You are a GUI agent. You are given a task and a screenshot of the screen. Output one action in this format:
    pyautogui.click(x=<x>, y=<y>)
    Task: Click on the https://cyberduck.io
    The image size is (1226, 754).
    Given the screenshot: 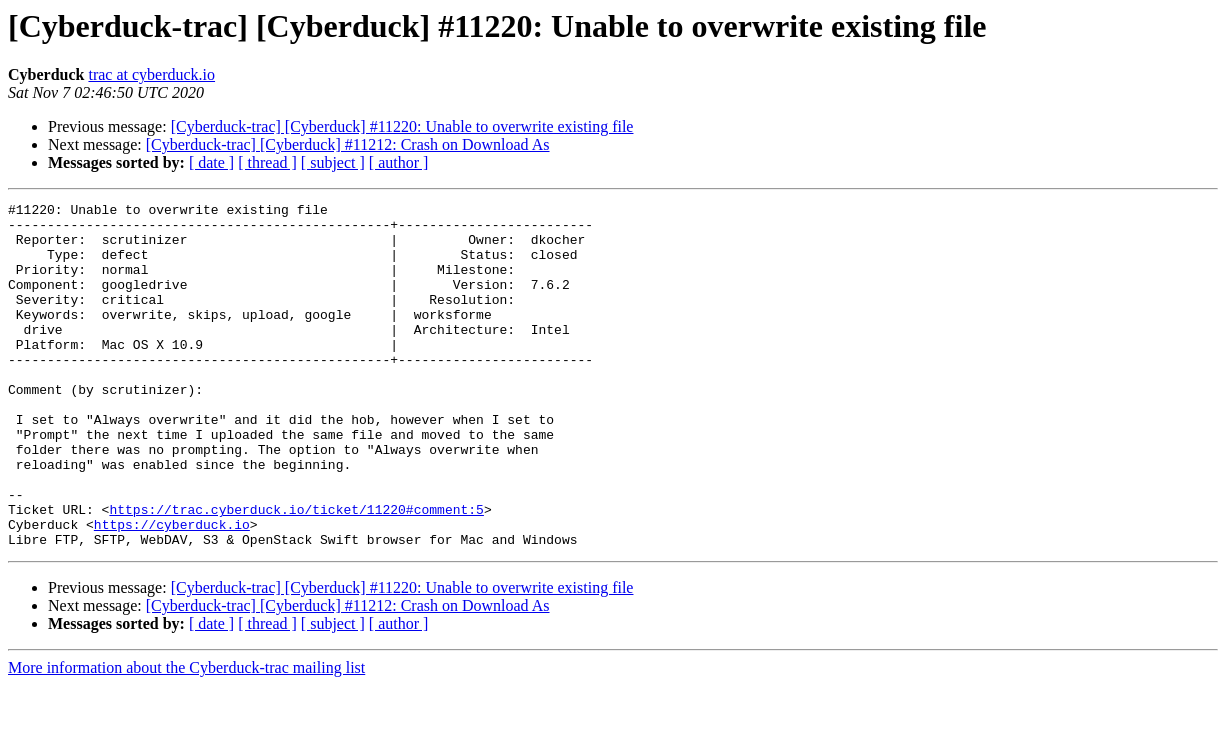 What is the action you would take?
    pyautogui.click(x=172, y=590)
    